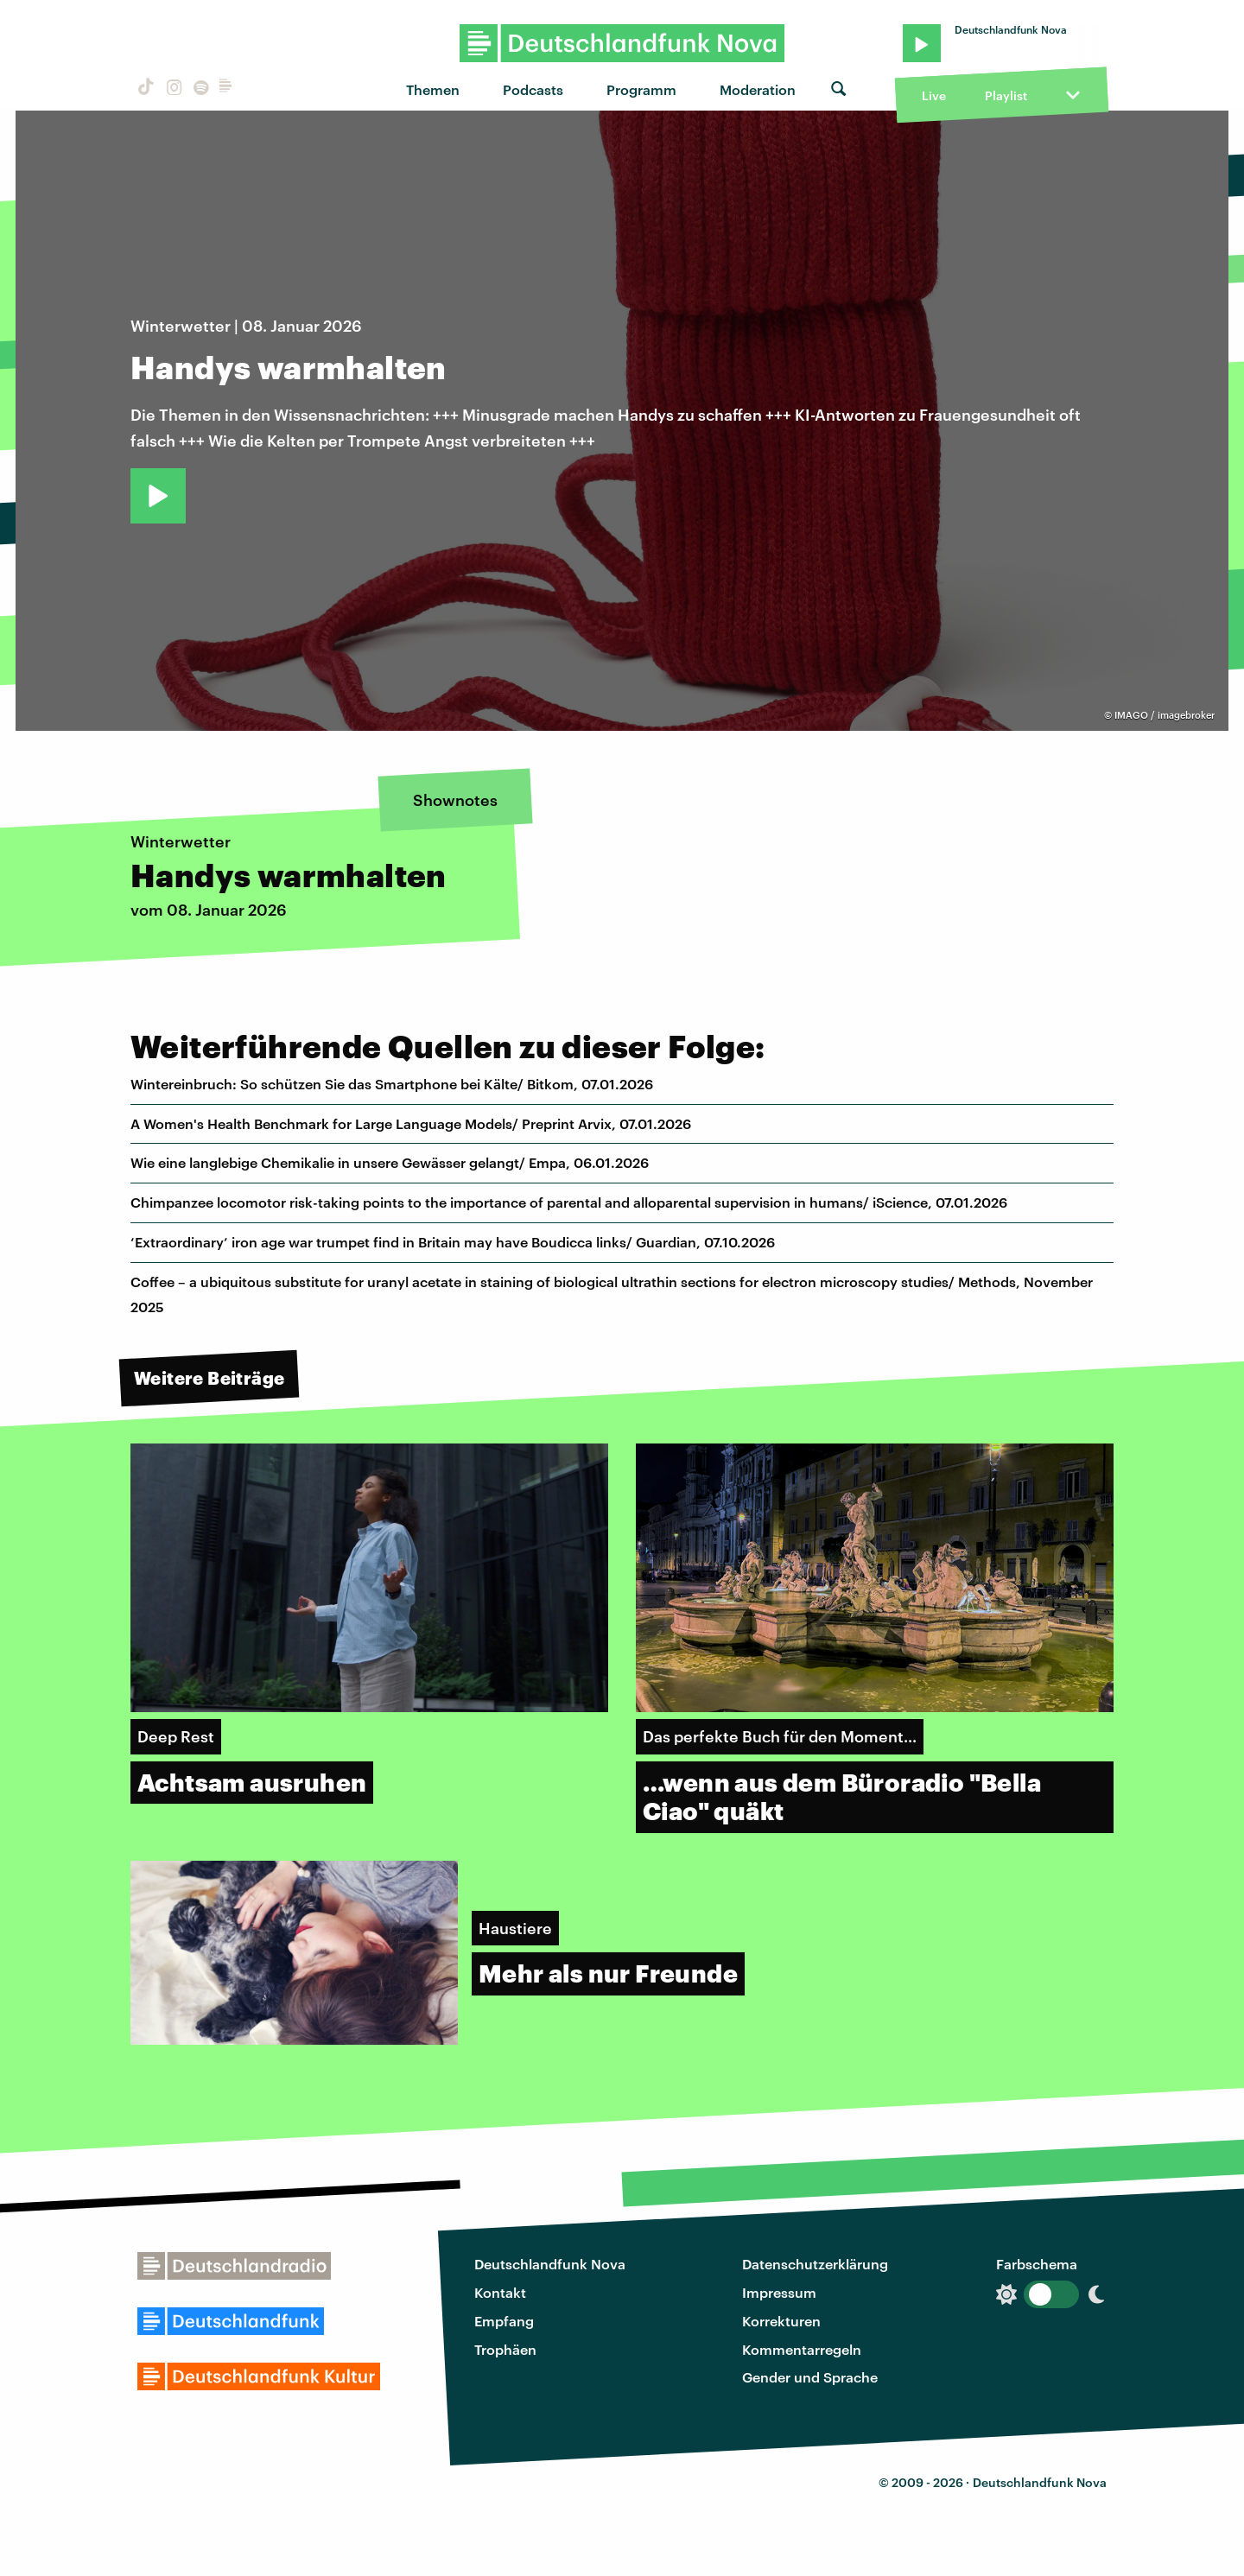 The image size is (1244, 2576). What do you see at coordinates (934, 95) in the screenshot?
I see `Live` at bounding box center [934, 95].